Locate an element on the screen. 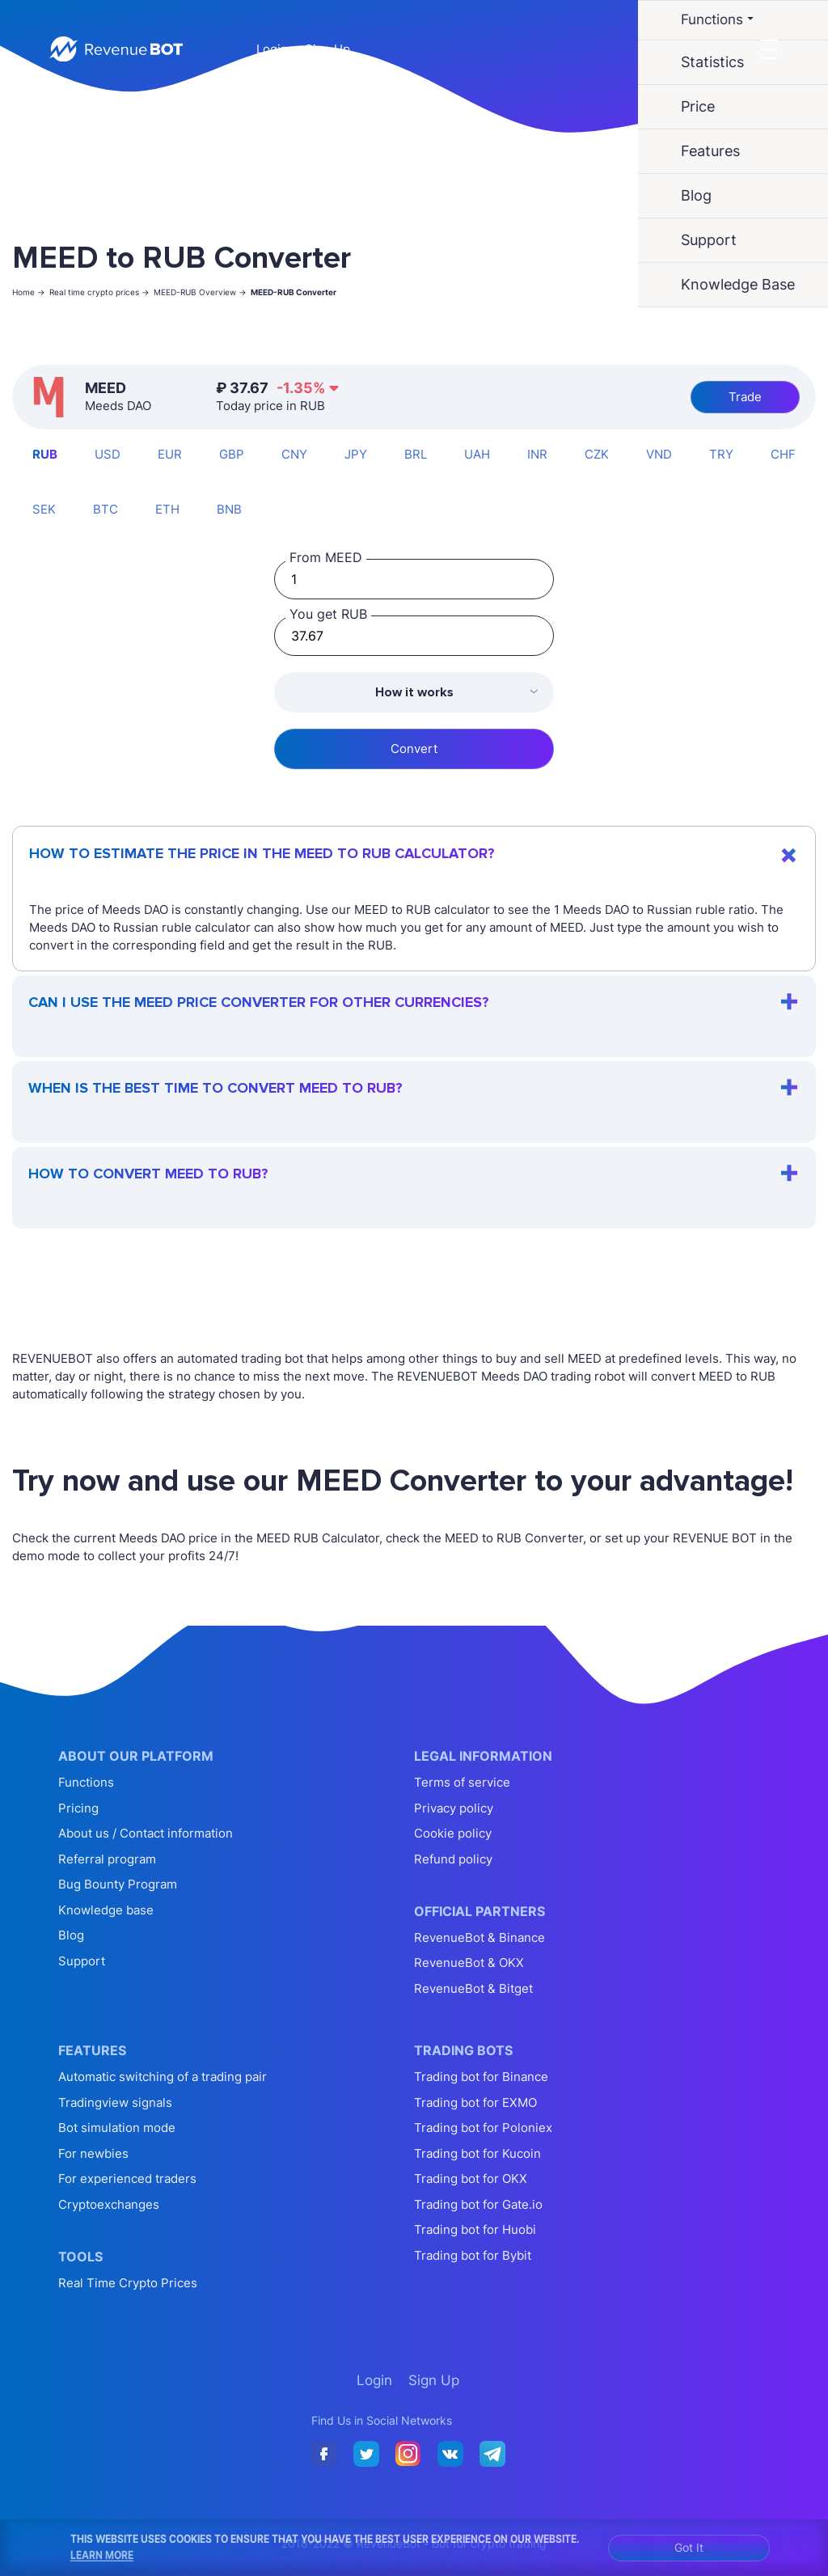  Bot simulation mode is located at coordinates (116, 2127).